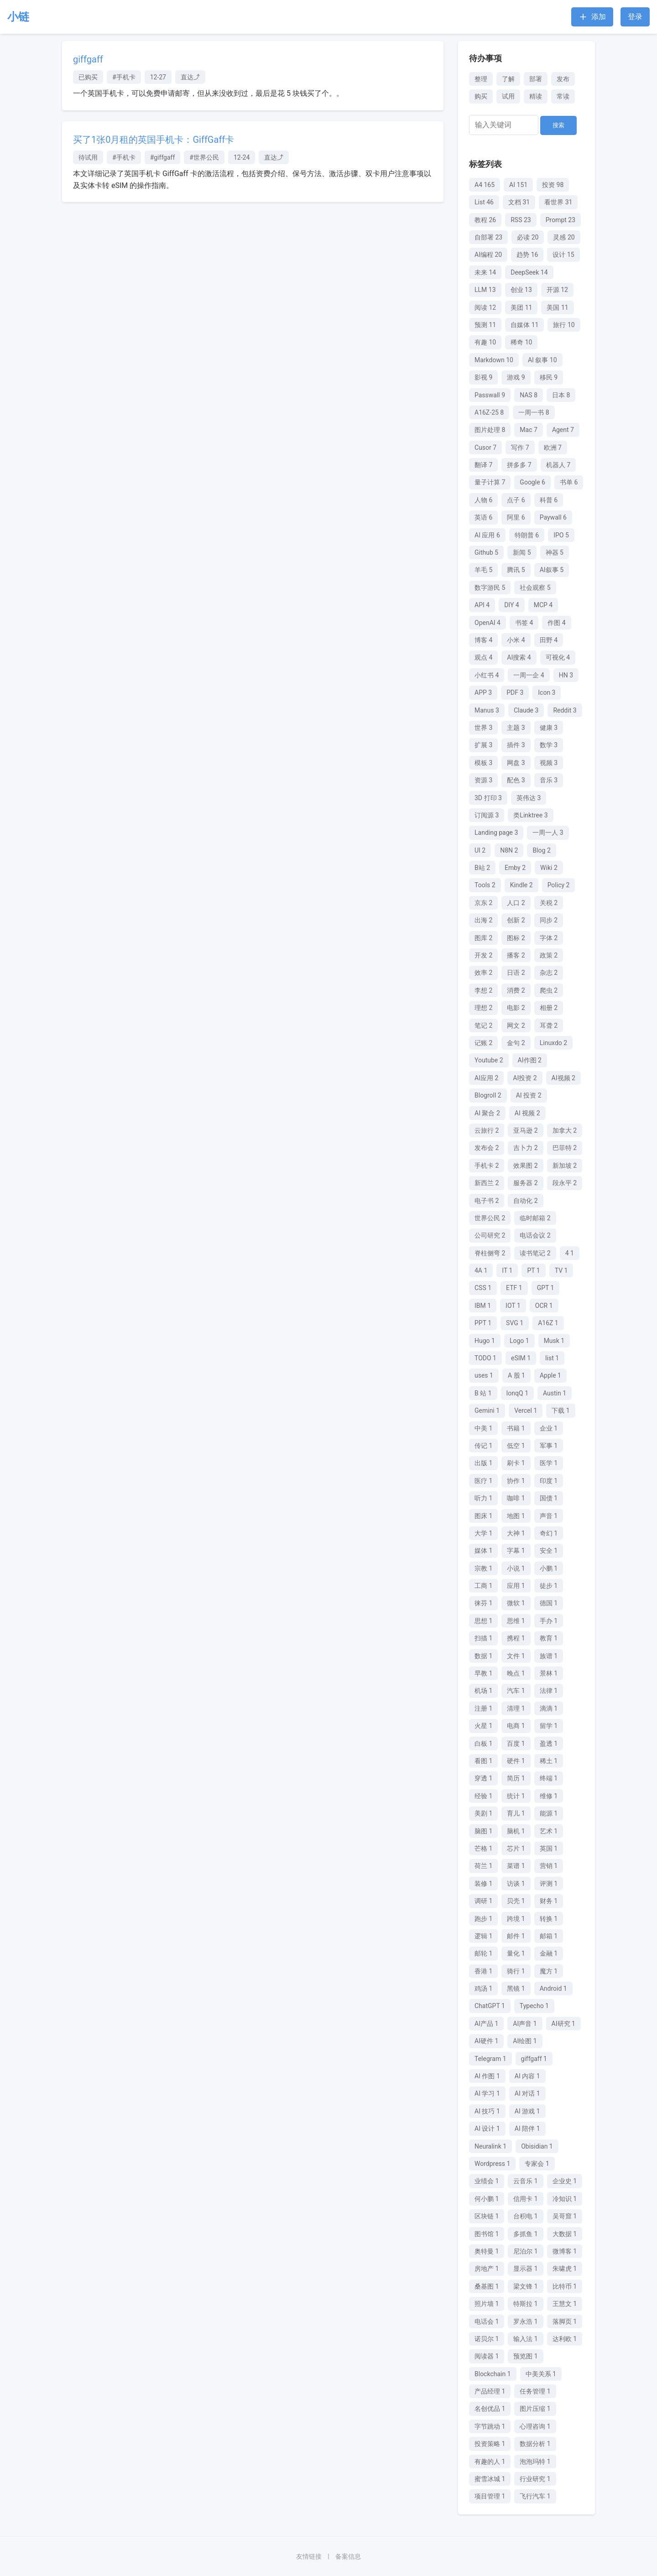 The width and height of the screenshot is (657, 2576). What do you see at coordinates (482, 1305) in the screenshot?
I see `IBM` at bounding box center [482, 1305].